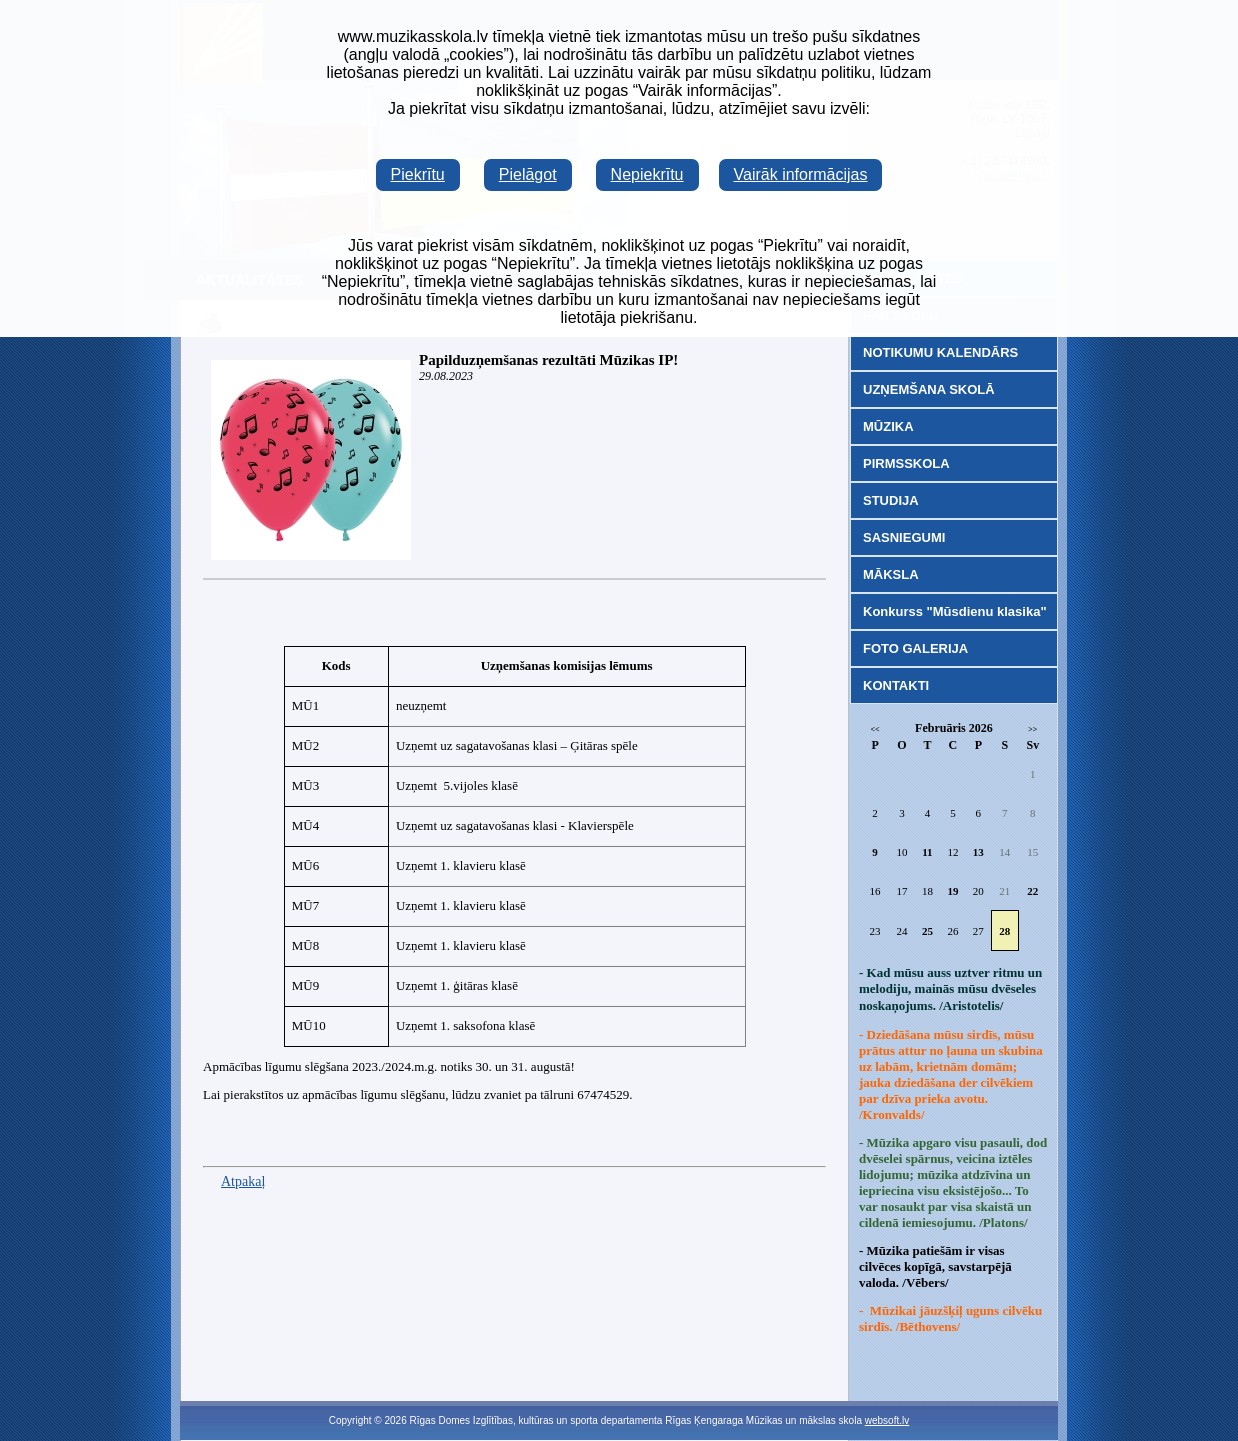 Image resolution: width=1238 pixels, height=1441 pixels. What do you see at coordinates (891, 500) in the screenshot?
I see `STUDIJA` at bounding box center [891, 500].